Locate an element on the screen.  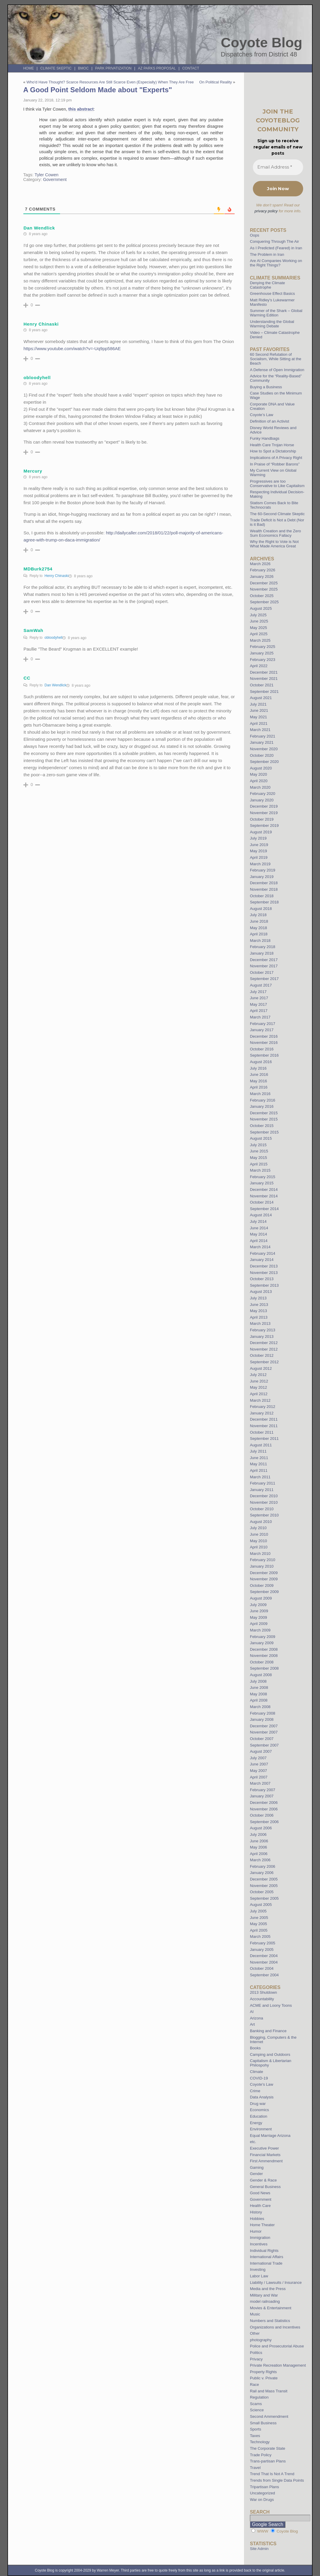
Why the Right to Vote is Not What Made America Great is located at coordinates (274, 543).